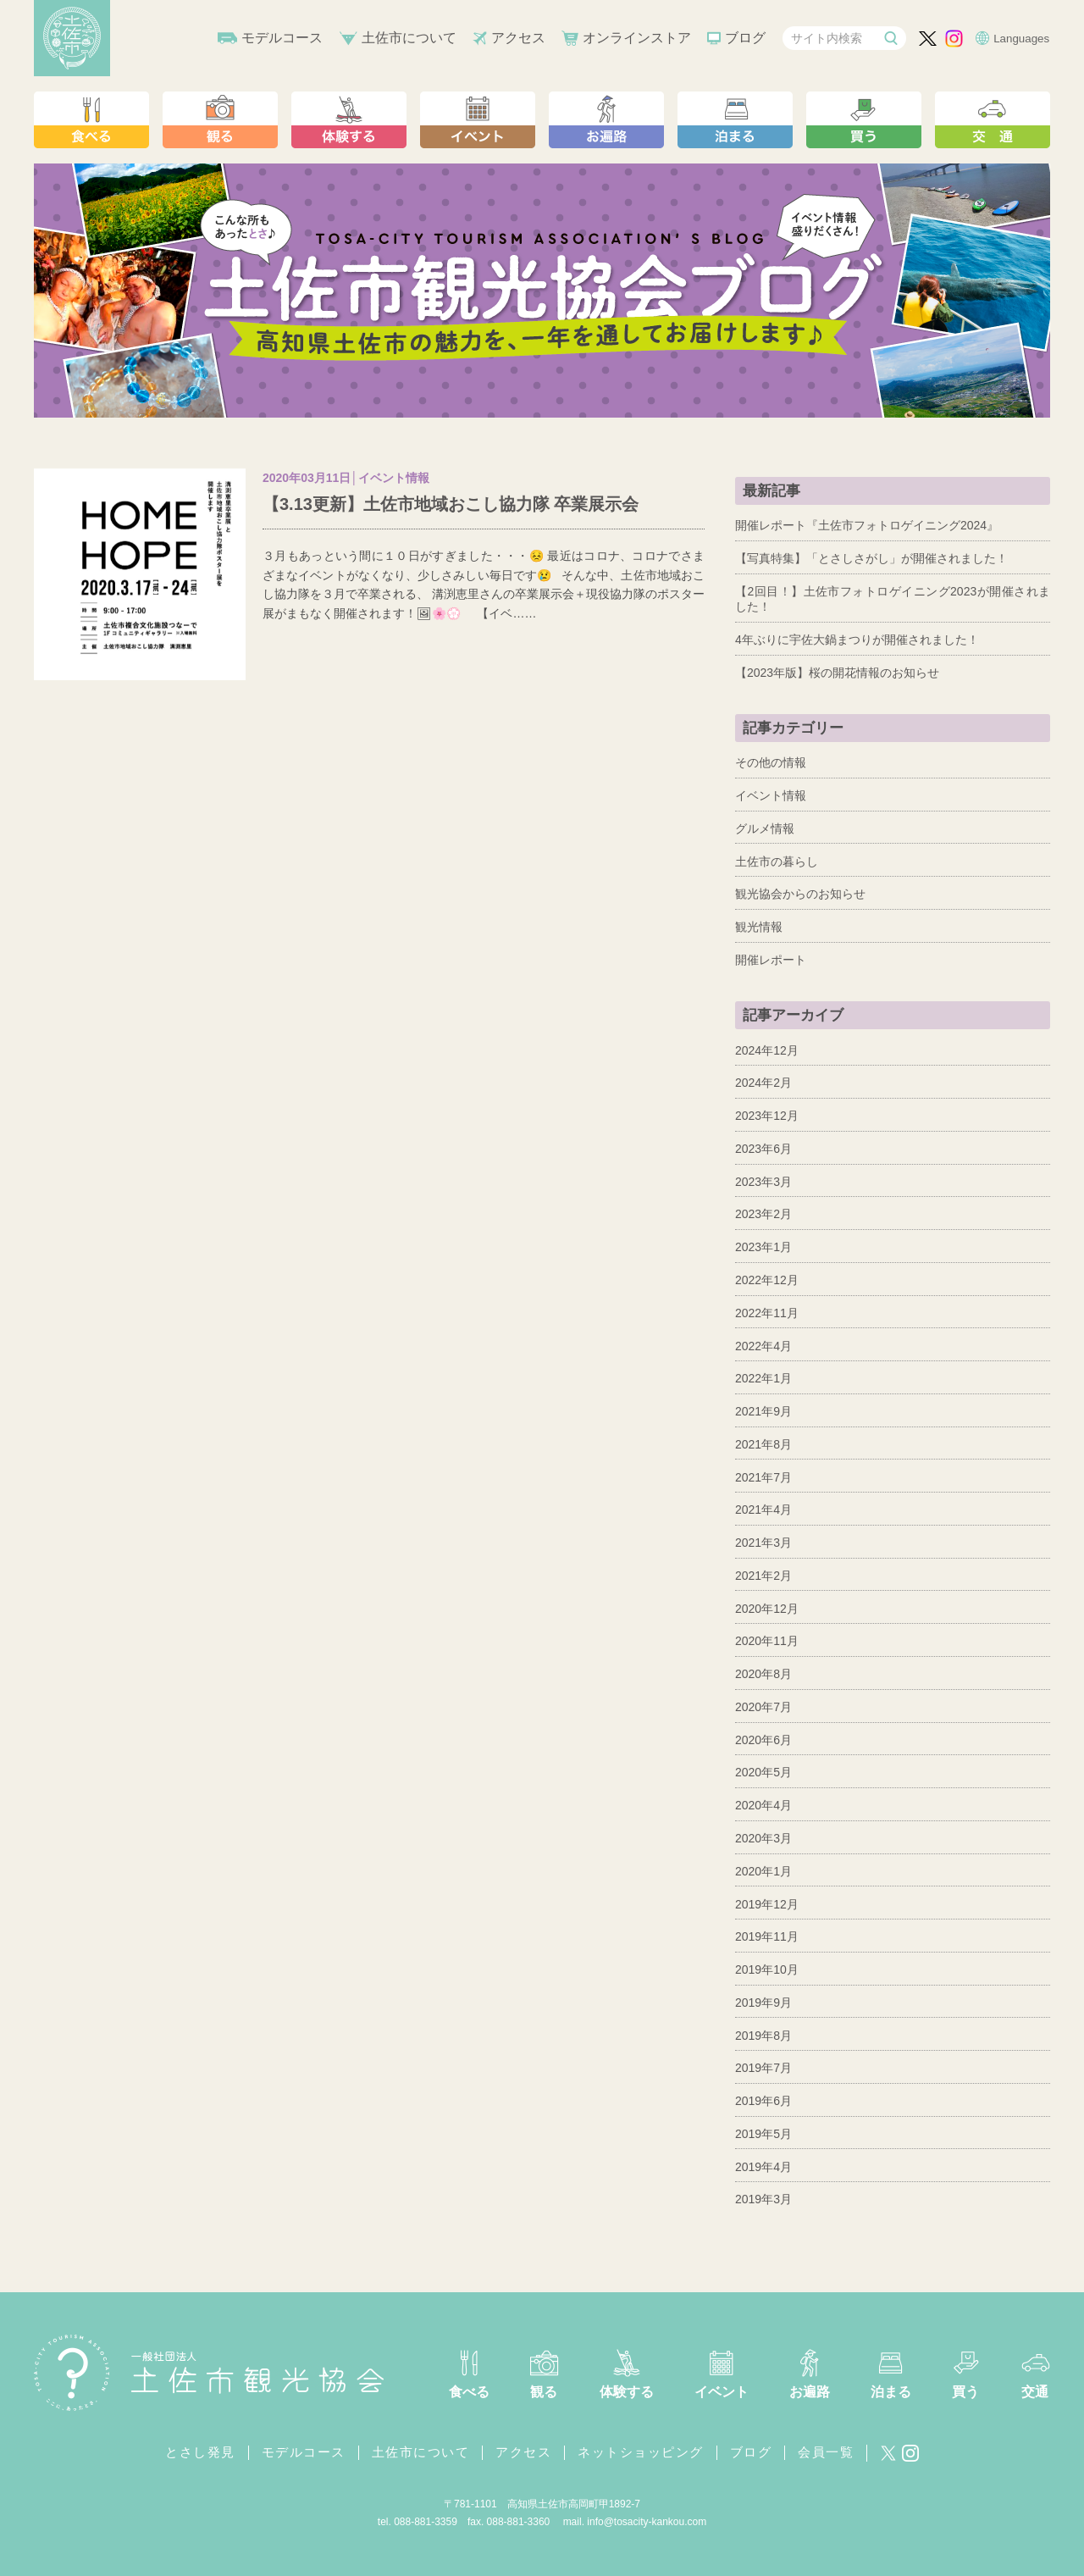 This screenshot has height=2576, width=1084. Describe the element at coordinates (767, 1969) in the screenshot. I see `2019年10月` at that location.